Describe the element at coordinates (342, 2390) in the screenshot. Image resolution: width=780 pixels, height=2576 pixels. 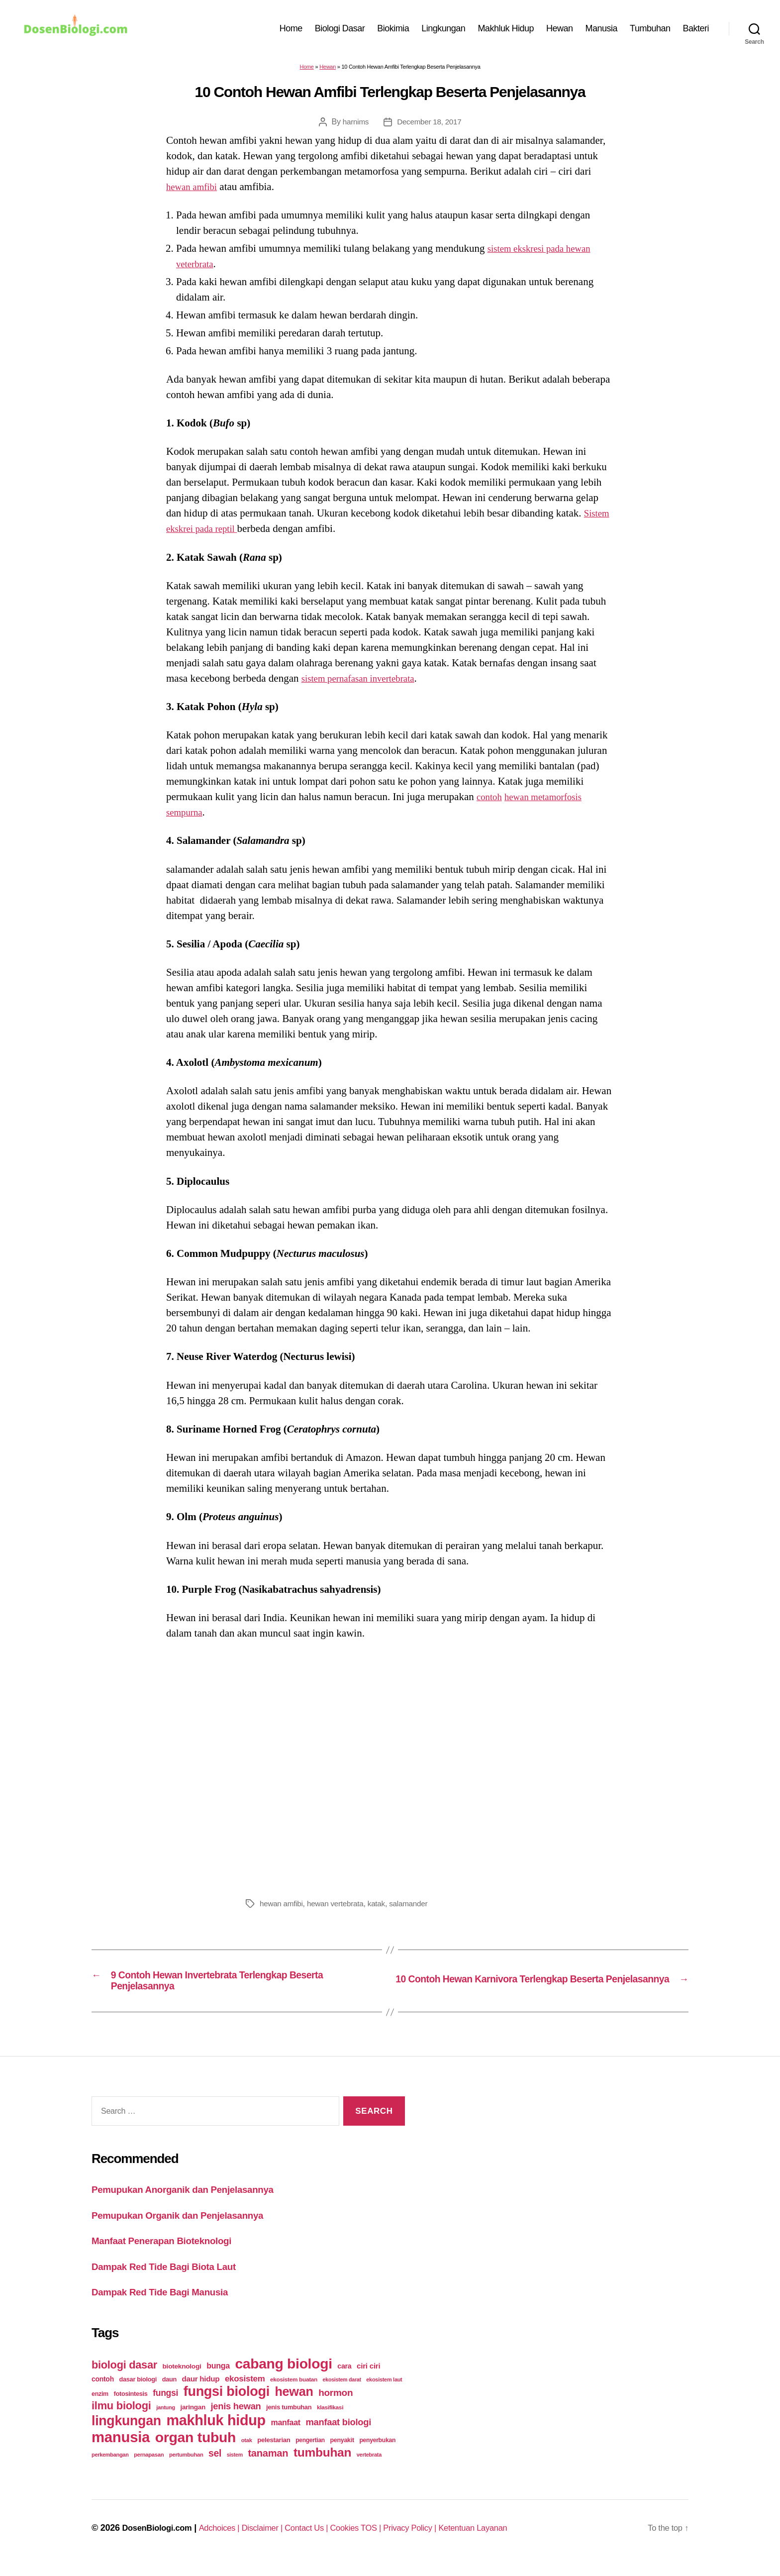
I see `ekosistem darat [ekosistem darat (19 items)]` at that location.